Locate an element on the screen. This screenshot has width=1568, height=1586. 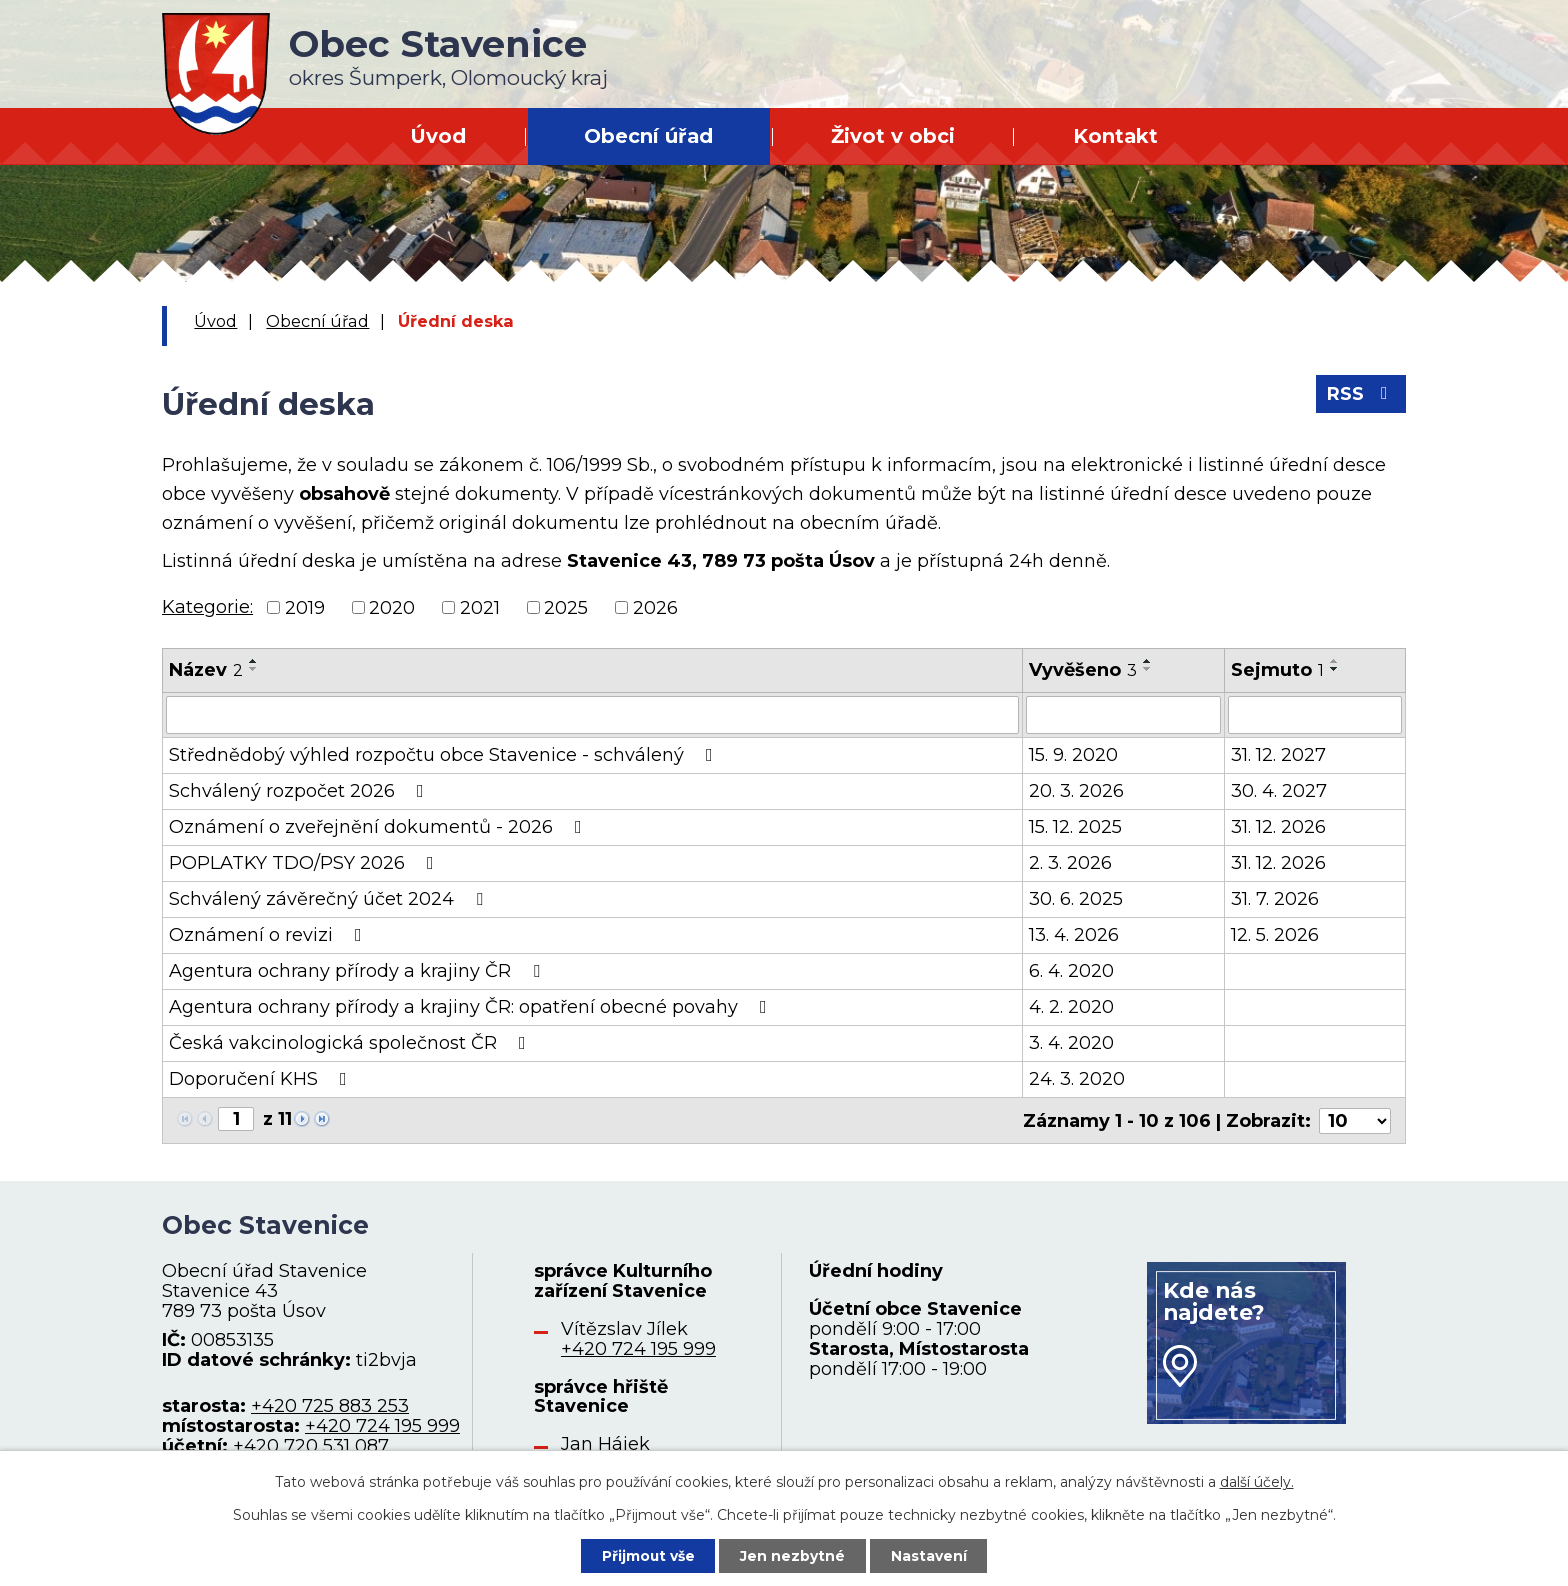
Schválený závěrečný účet 2024 is located at coordinates (330, 899).